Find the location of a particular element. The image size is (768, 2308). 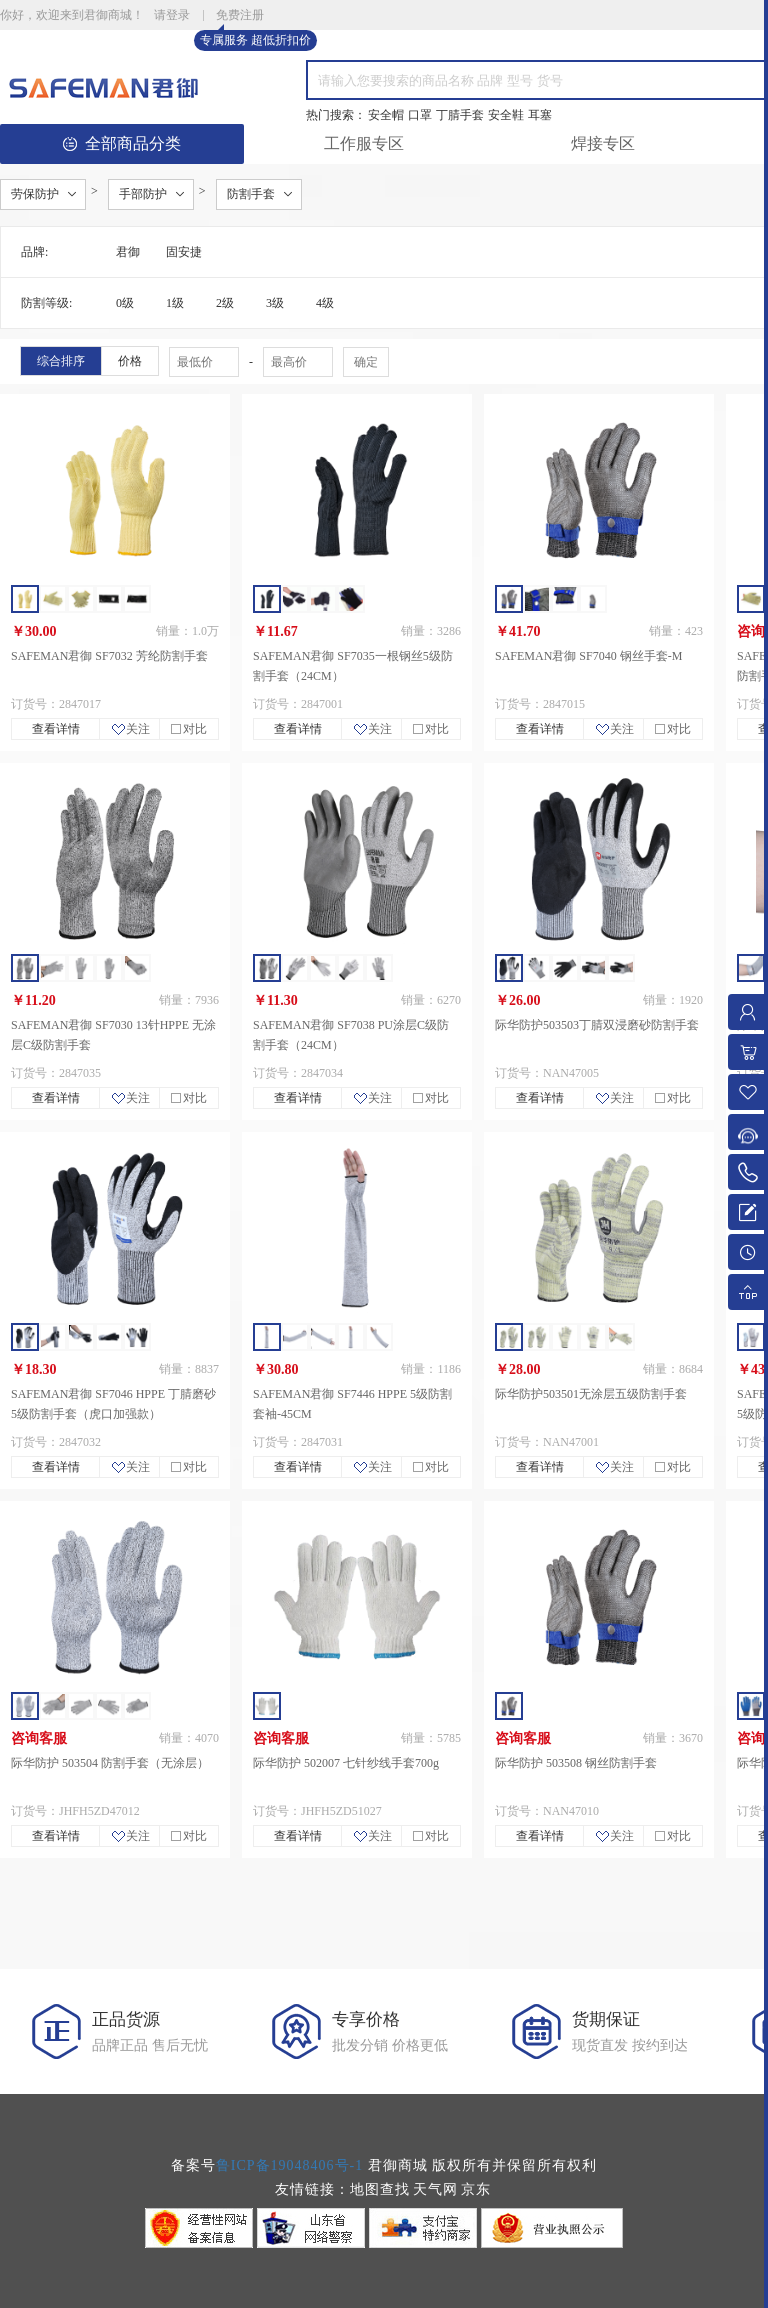

丁腈手套 is located at coordinates (460, 115).